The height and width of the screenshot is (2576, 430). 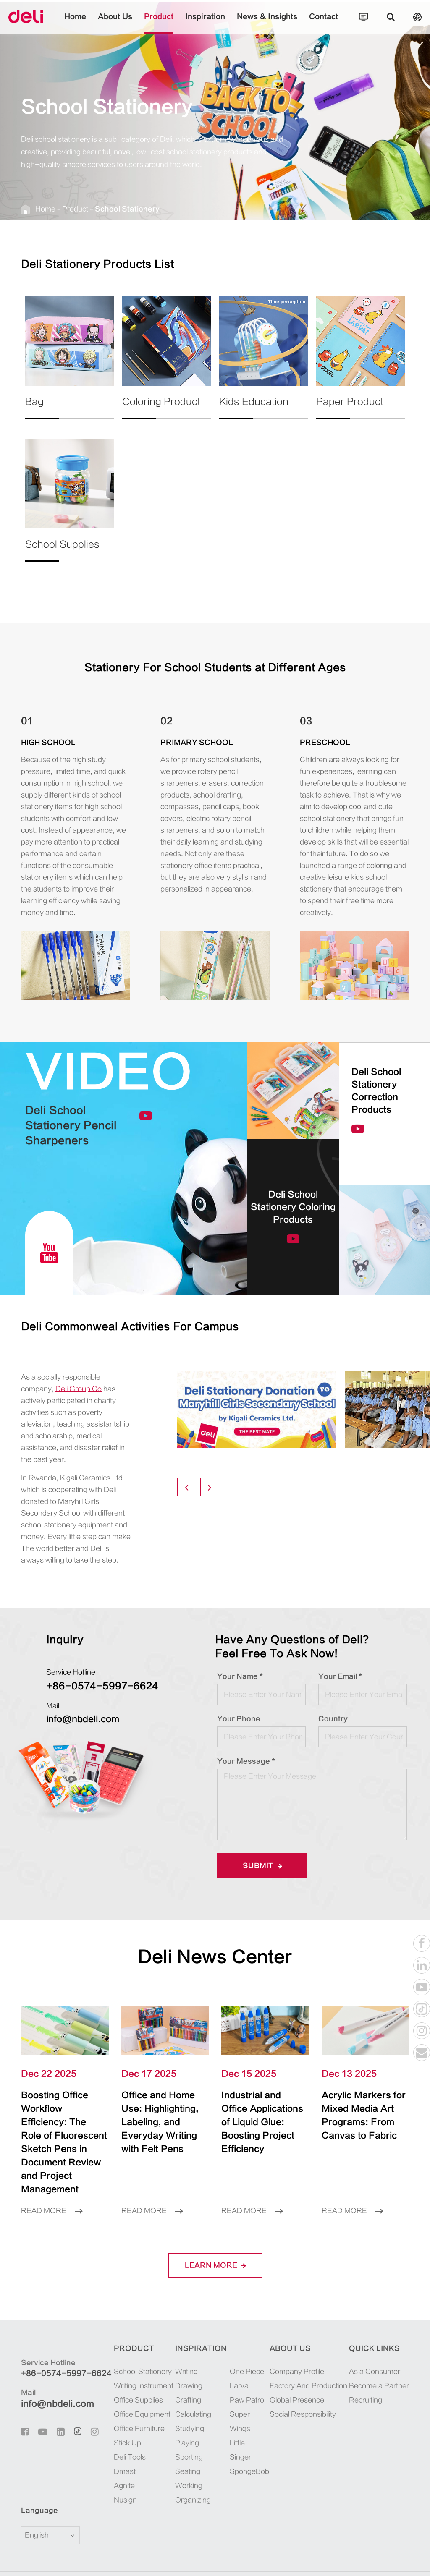 I want to click on Social Responsibility, so click(x=303, y=2387).